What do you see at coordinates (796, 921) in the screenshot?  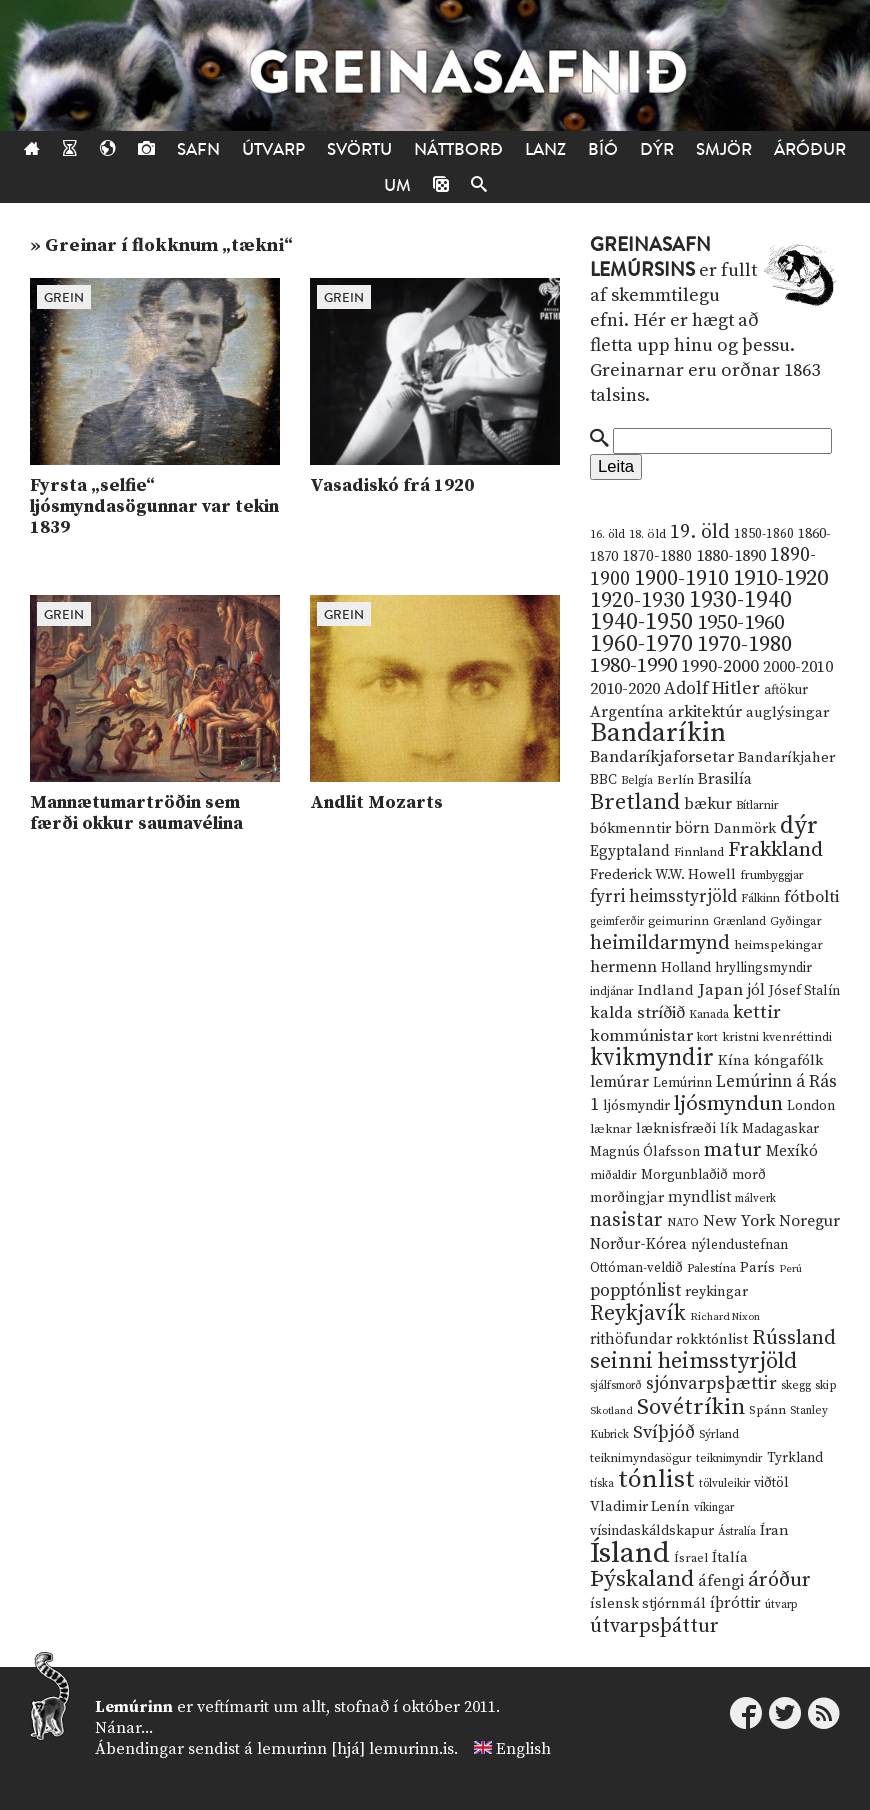 I see `Gyðingar [Gyðingar (11 hlutir)]` at bounding box center [796, 921].